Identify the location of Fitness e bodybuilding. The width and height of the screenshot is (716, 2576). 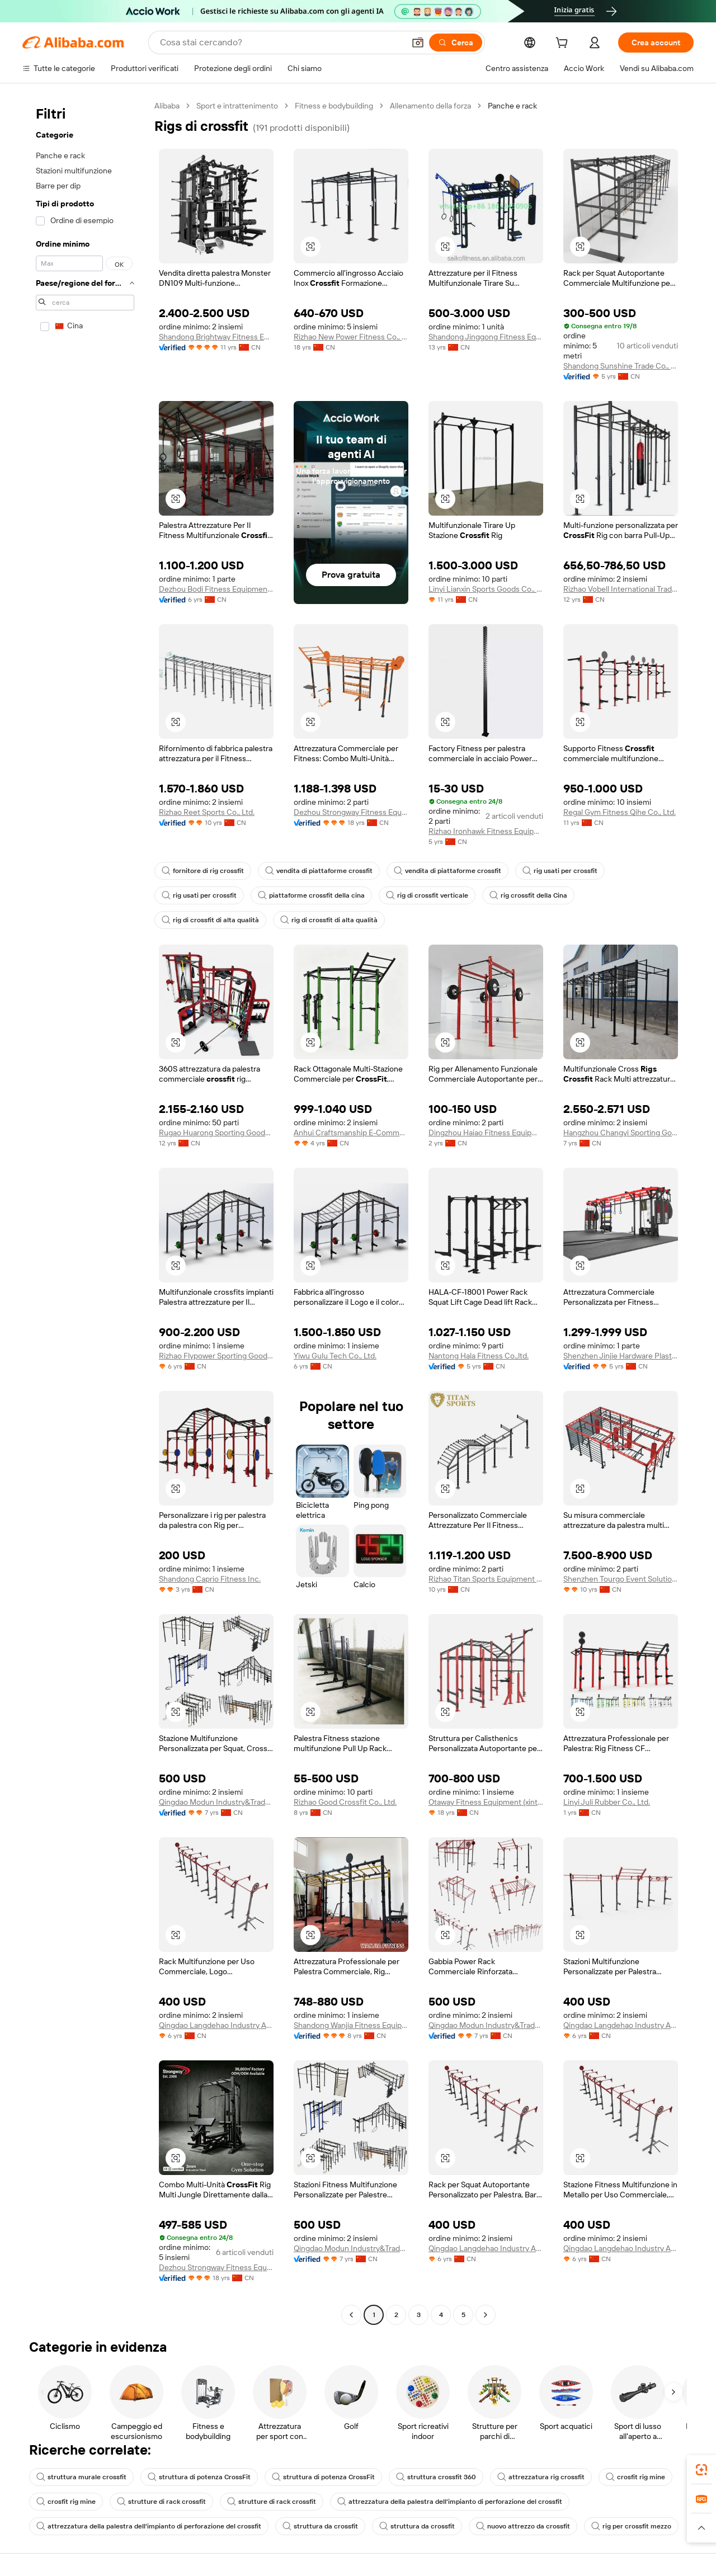
(333, 105).